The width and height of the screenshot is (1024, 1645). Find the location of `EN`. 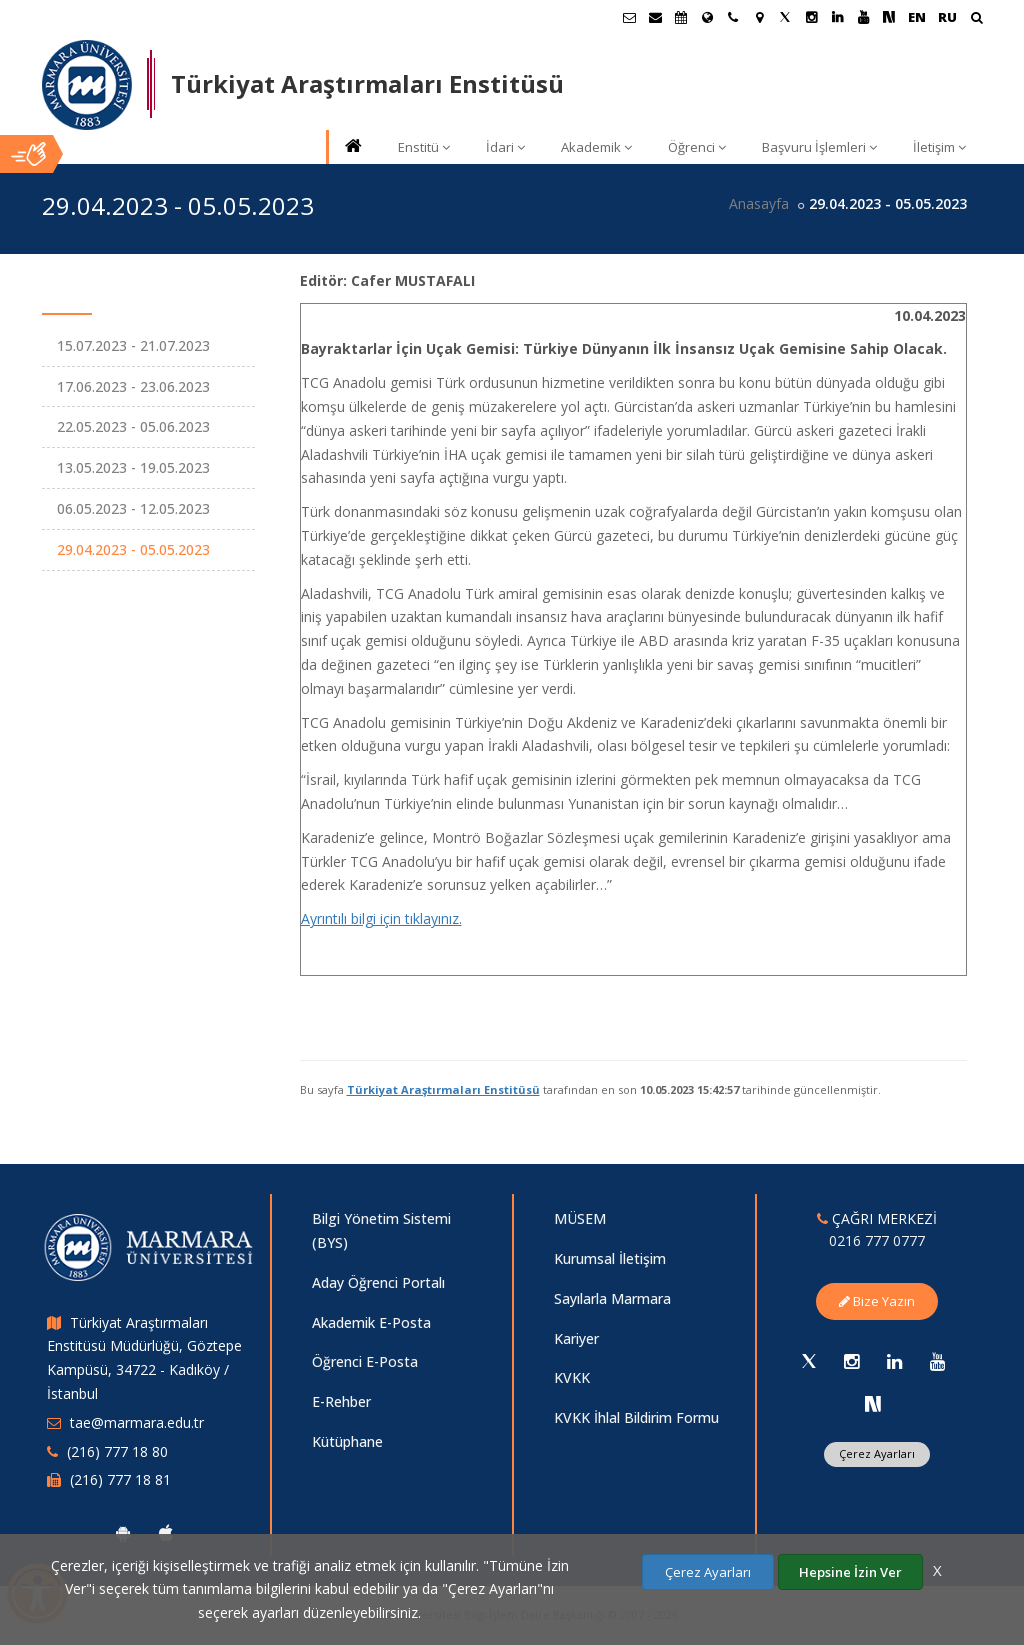

EN is located at coordinates (917, 17).